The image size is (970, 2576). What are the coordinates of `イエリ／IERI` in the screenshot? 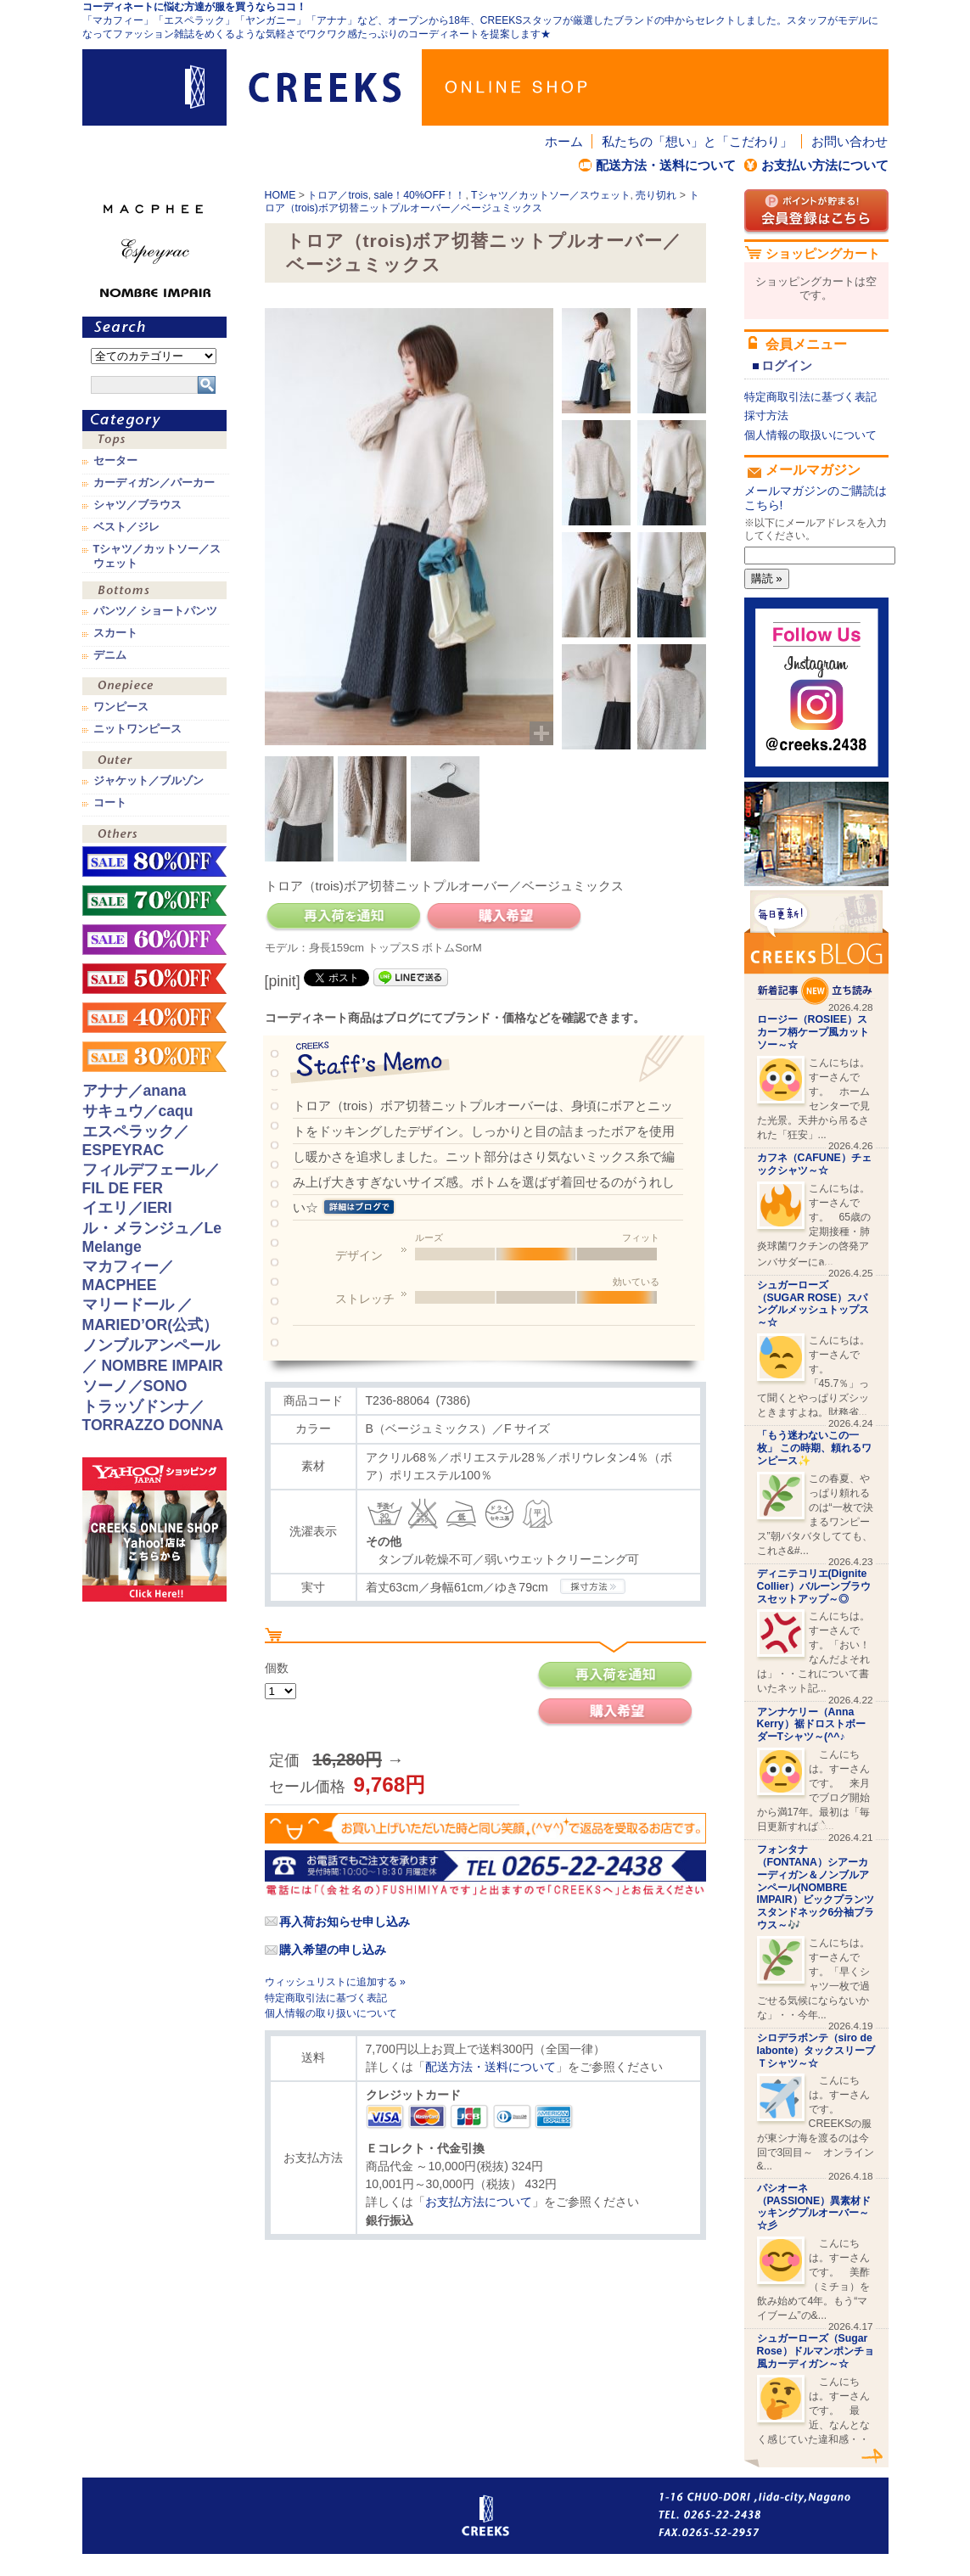 It's located at (127, 1207).